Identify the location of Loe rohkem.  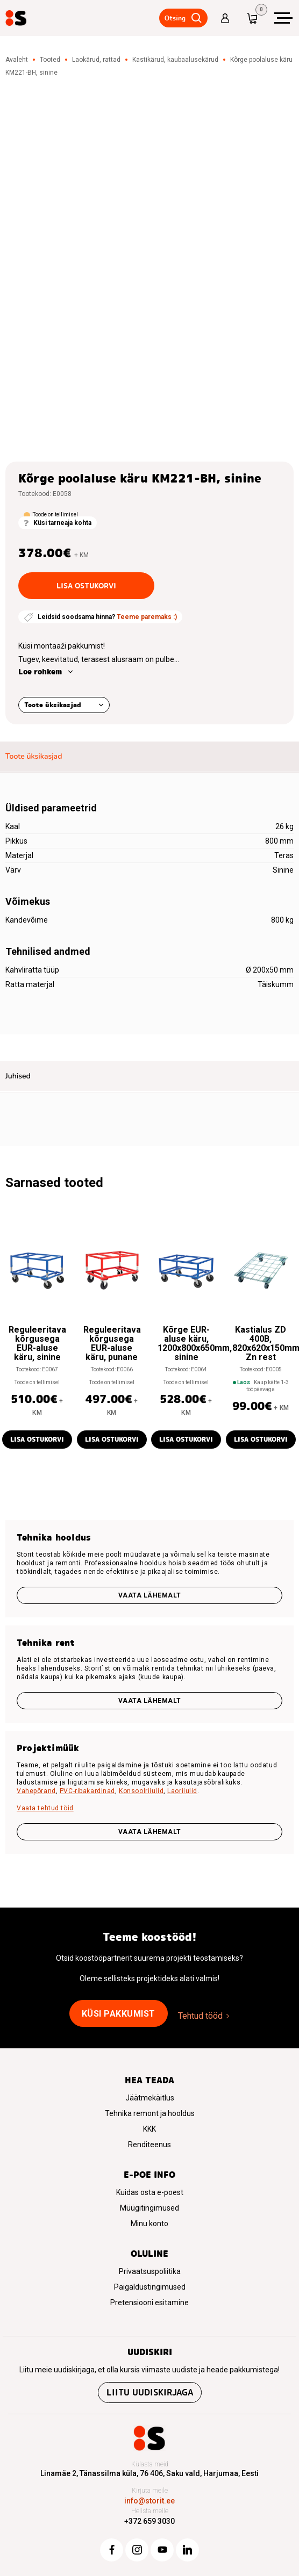
(40, 671).